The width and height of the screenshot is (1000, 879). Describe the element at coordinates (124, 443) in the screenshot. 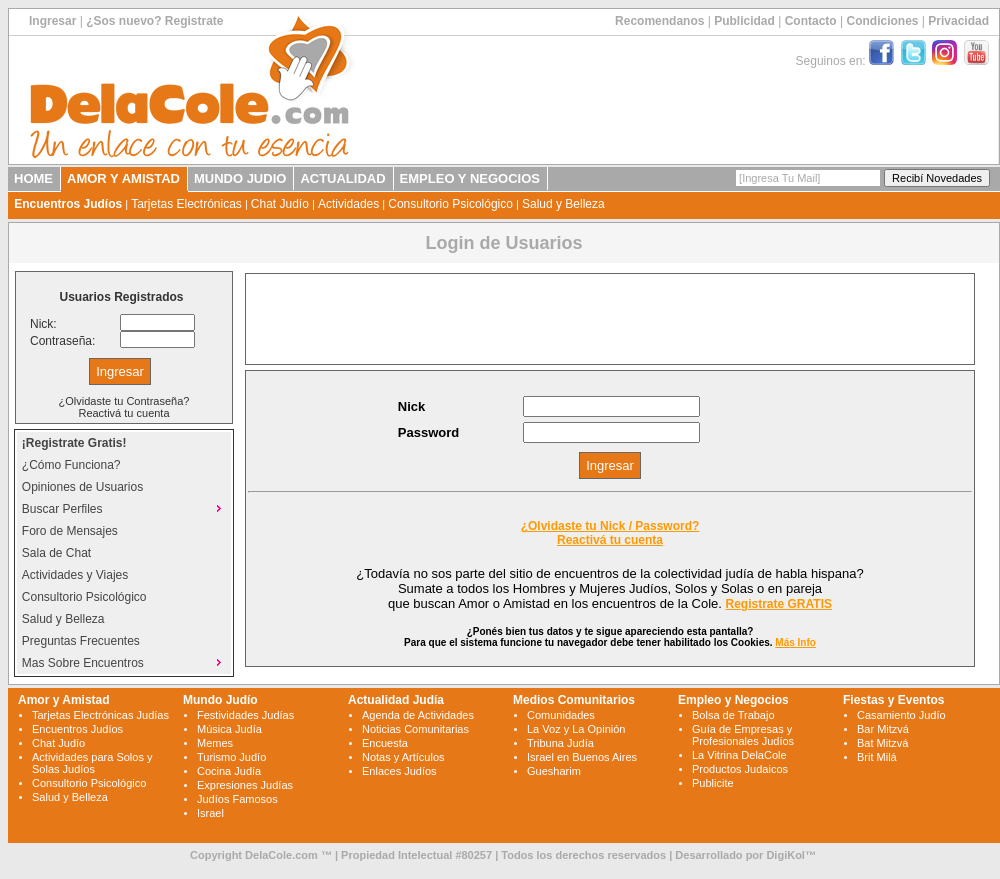

I see `[menuitem]` at that location.